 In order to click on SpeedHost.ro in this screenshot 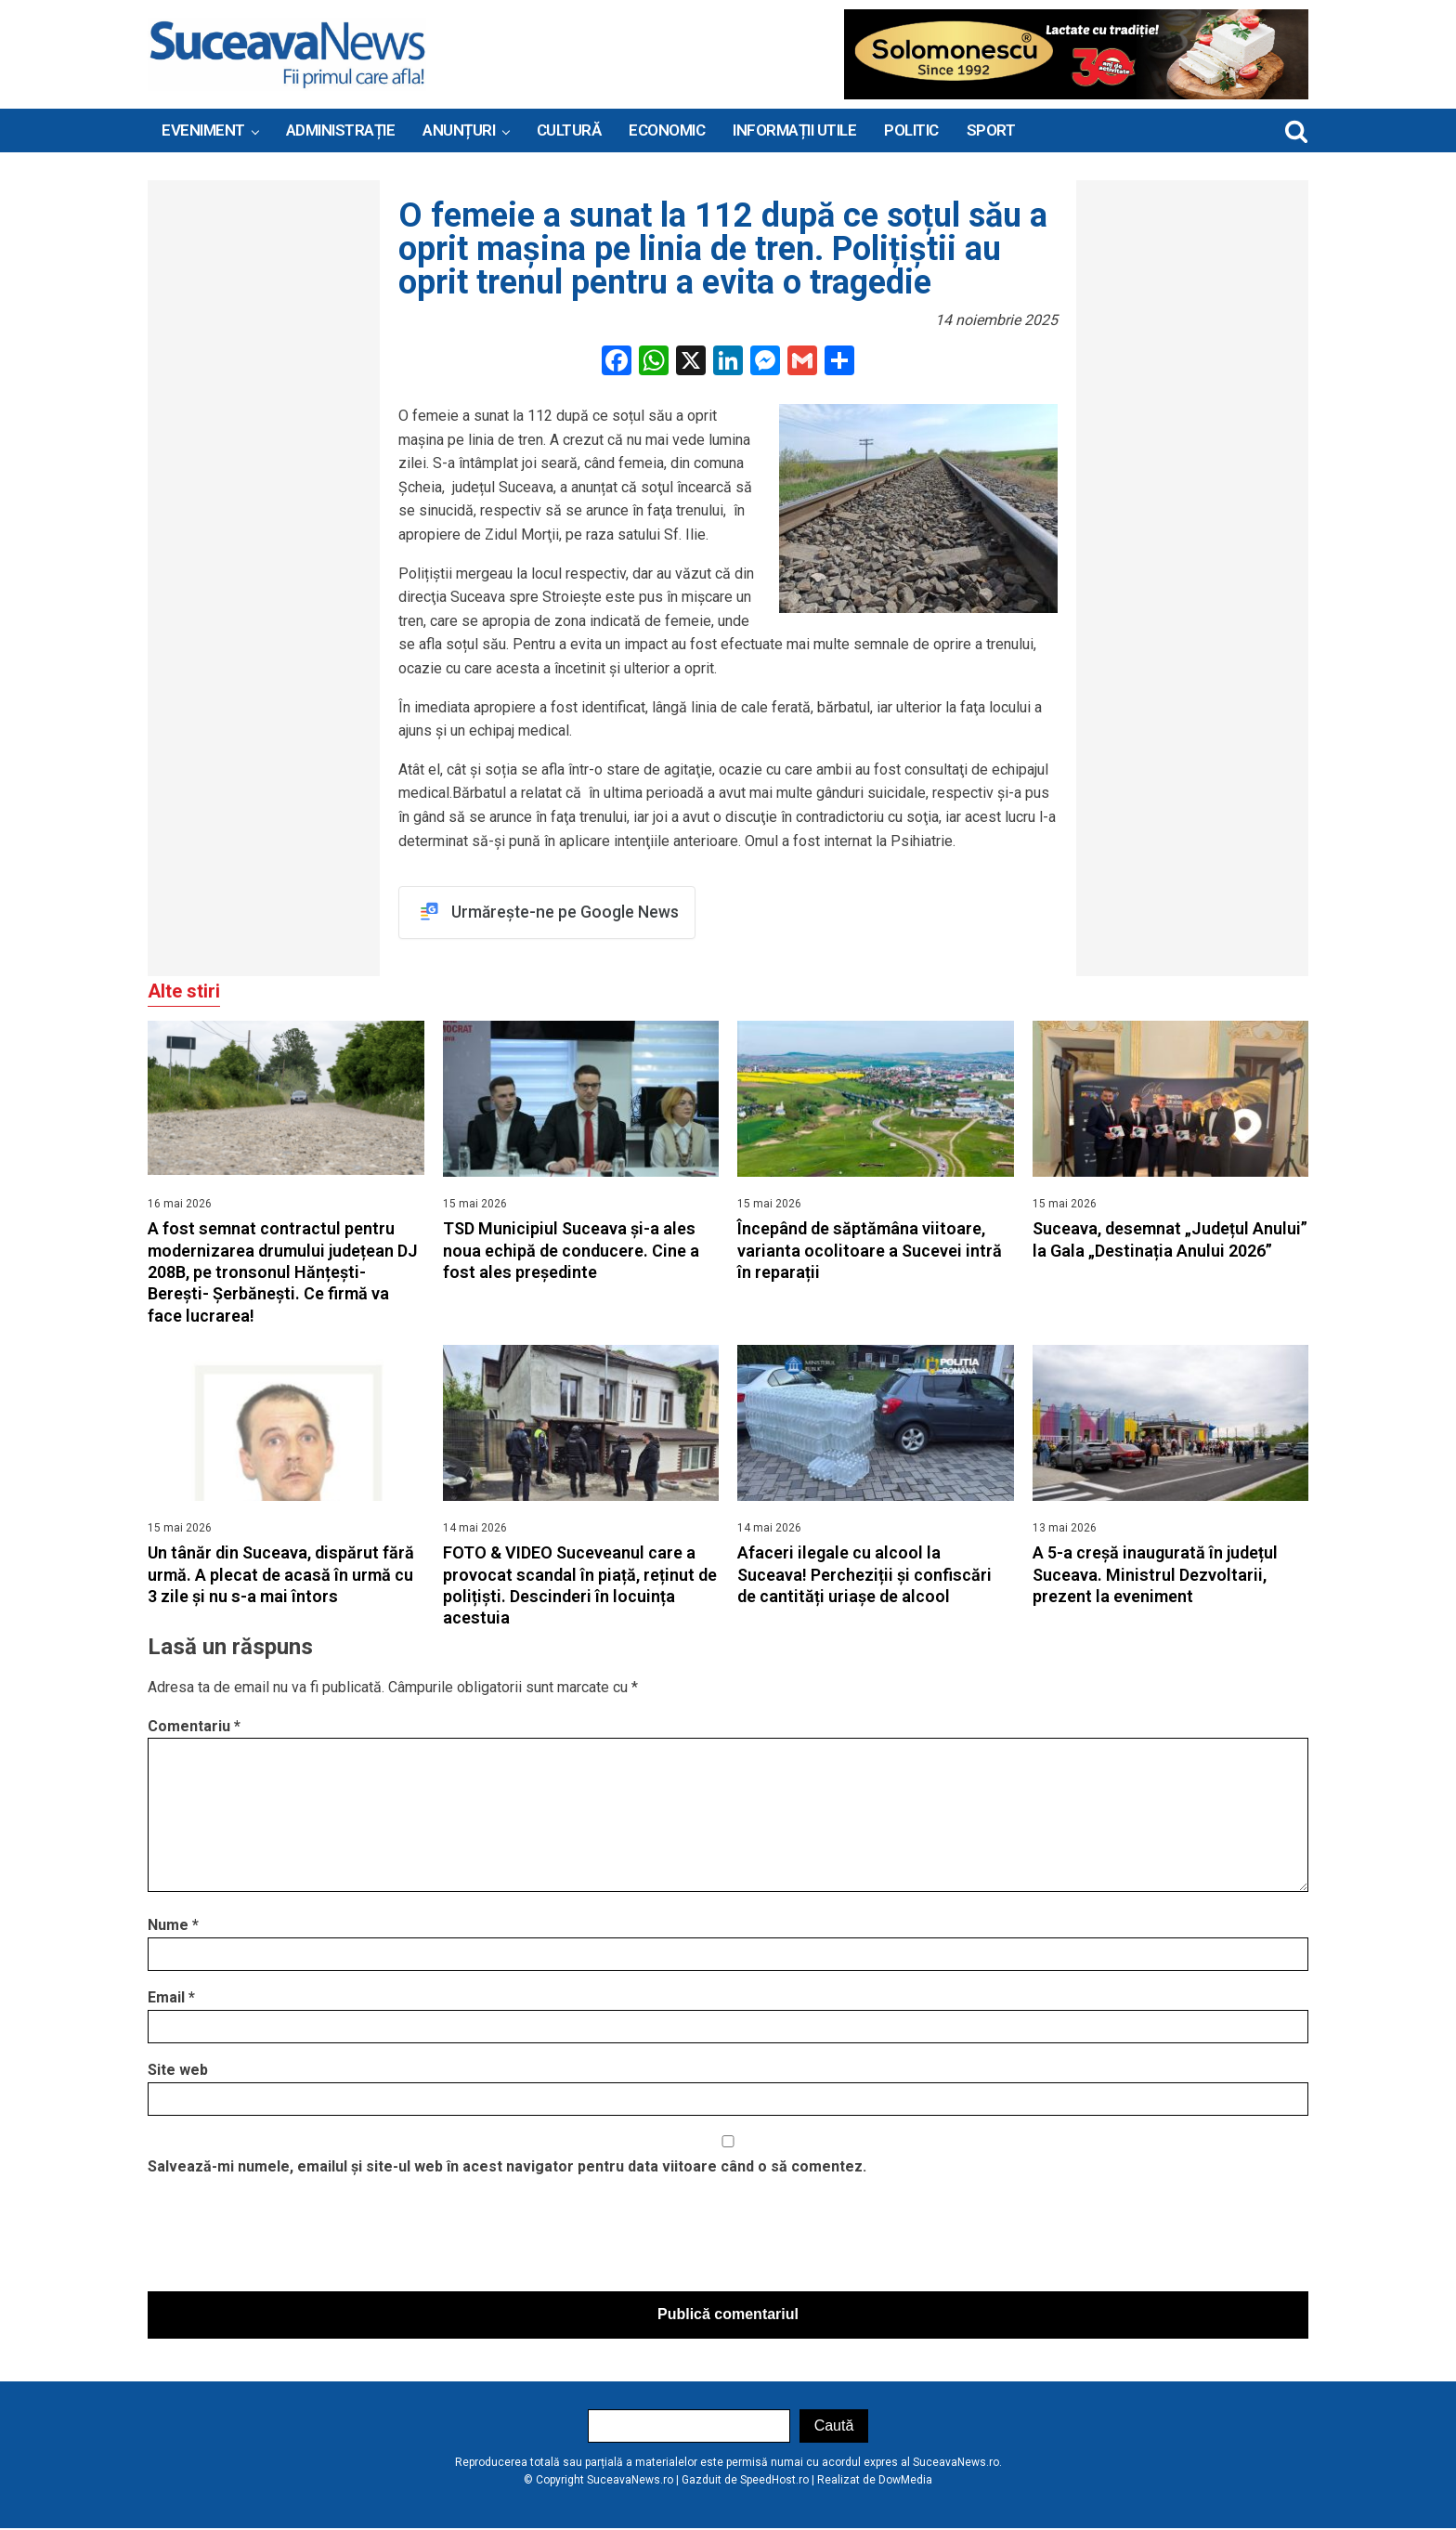, I will do `click(774, 2480)`.